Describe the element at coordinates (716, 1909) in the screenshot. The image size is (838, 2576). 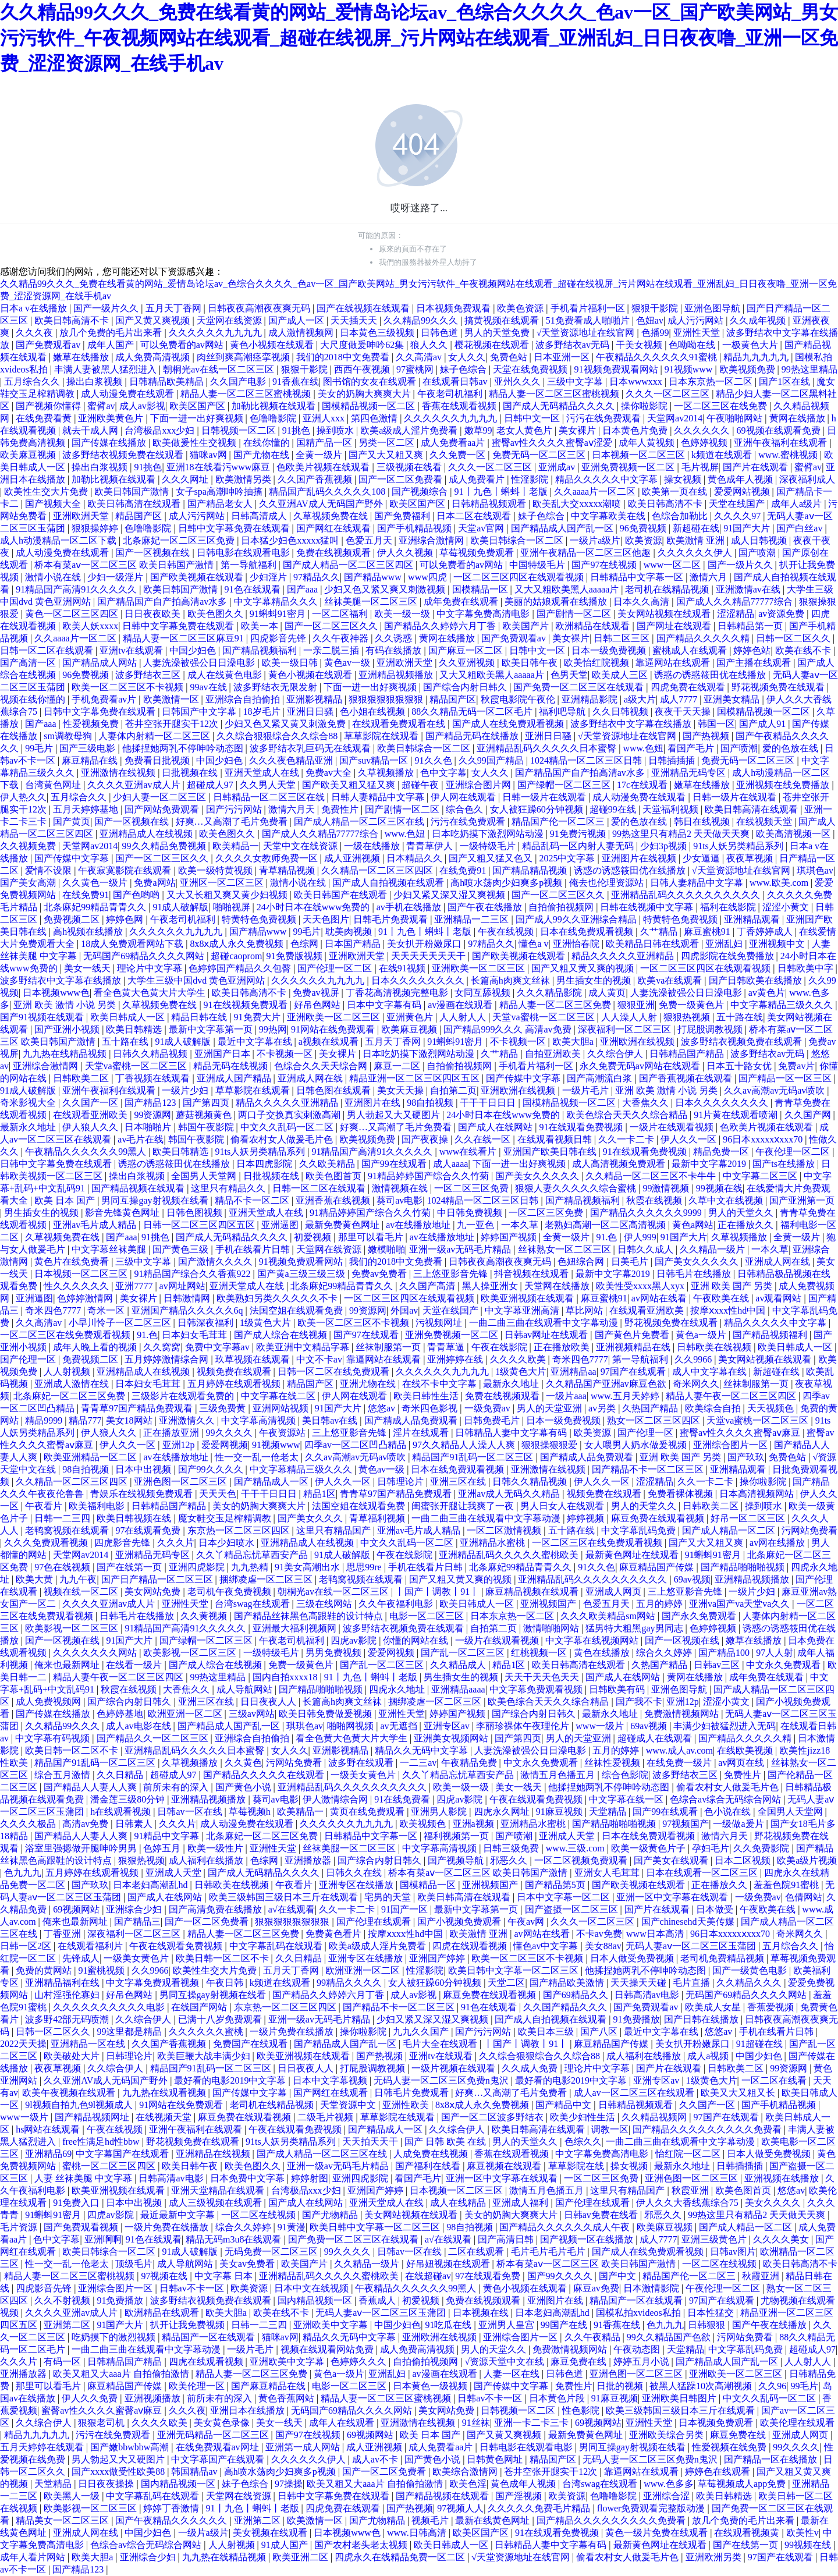
I see `日本做受` at that location.